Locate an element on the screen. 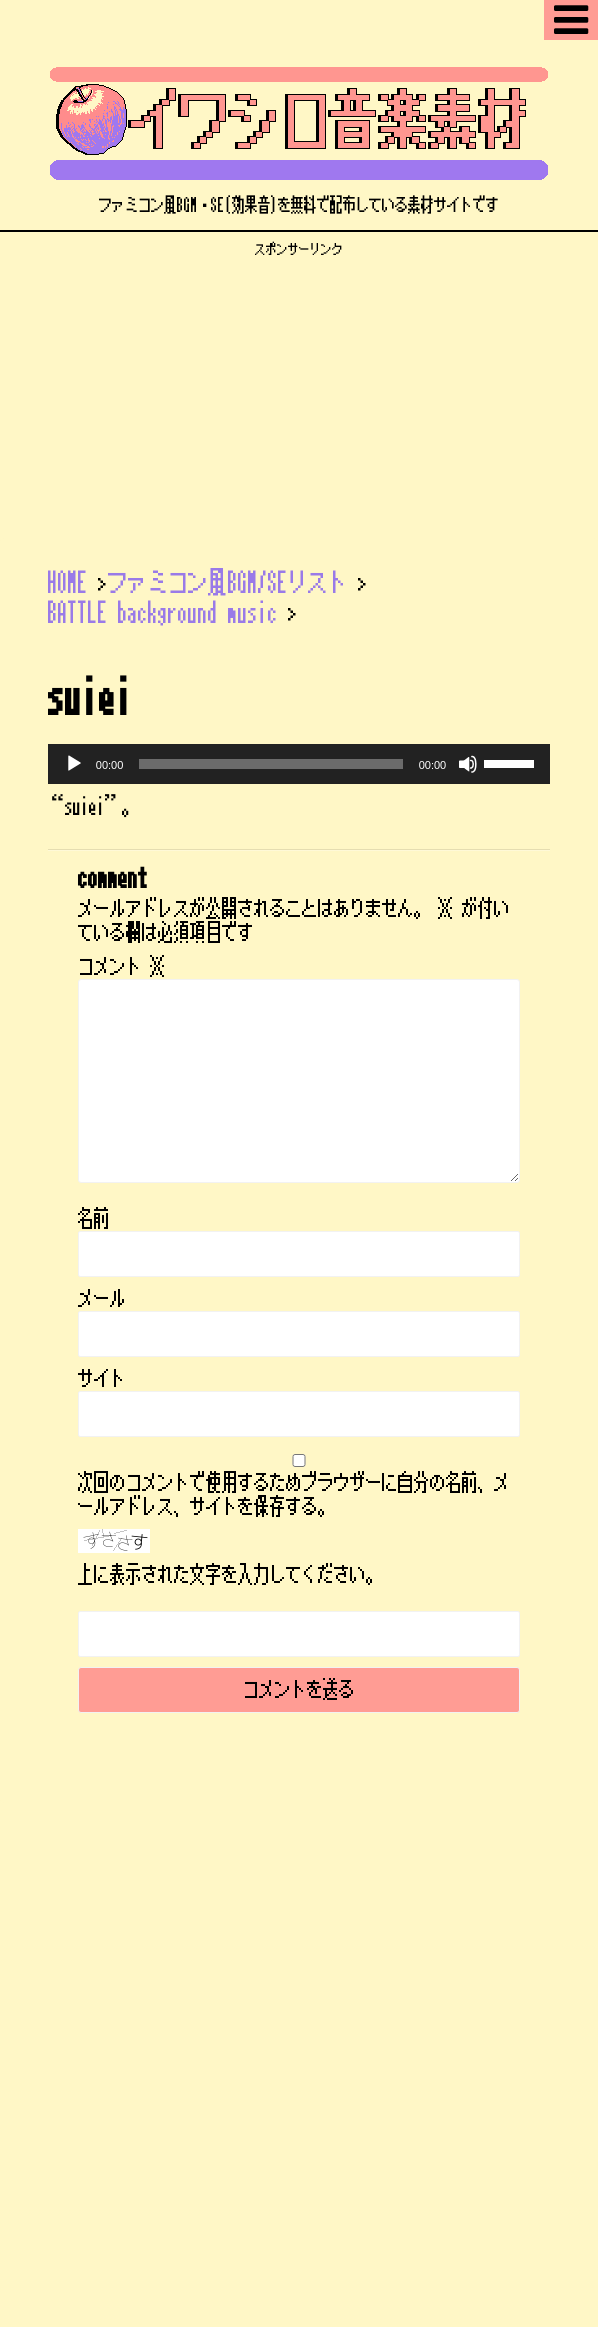 Image resolution: width=598 pixels, height=2327 pixels. プロフィール is located at coordinates (364, 1893).